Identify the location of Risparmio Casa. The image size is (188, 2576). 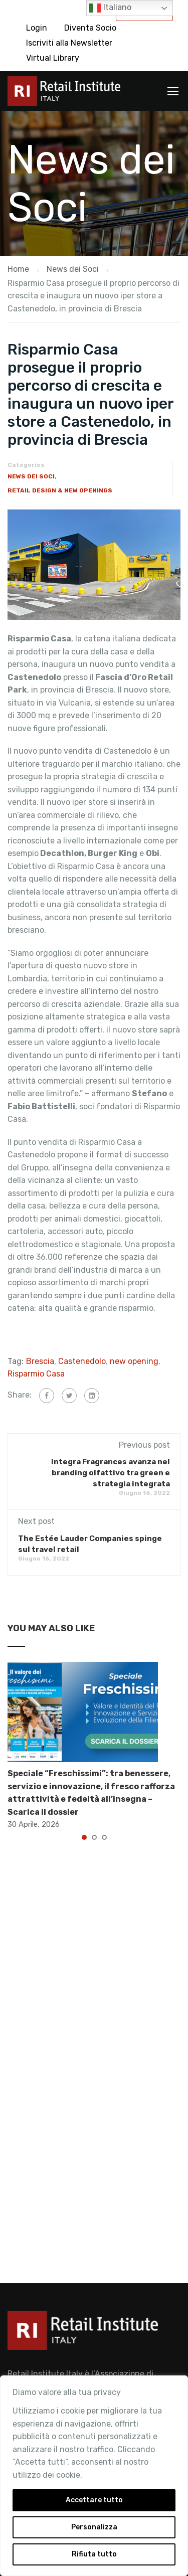
(36, 1374).